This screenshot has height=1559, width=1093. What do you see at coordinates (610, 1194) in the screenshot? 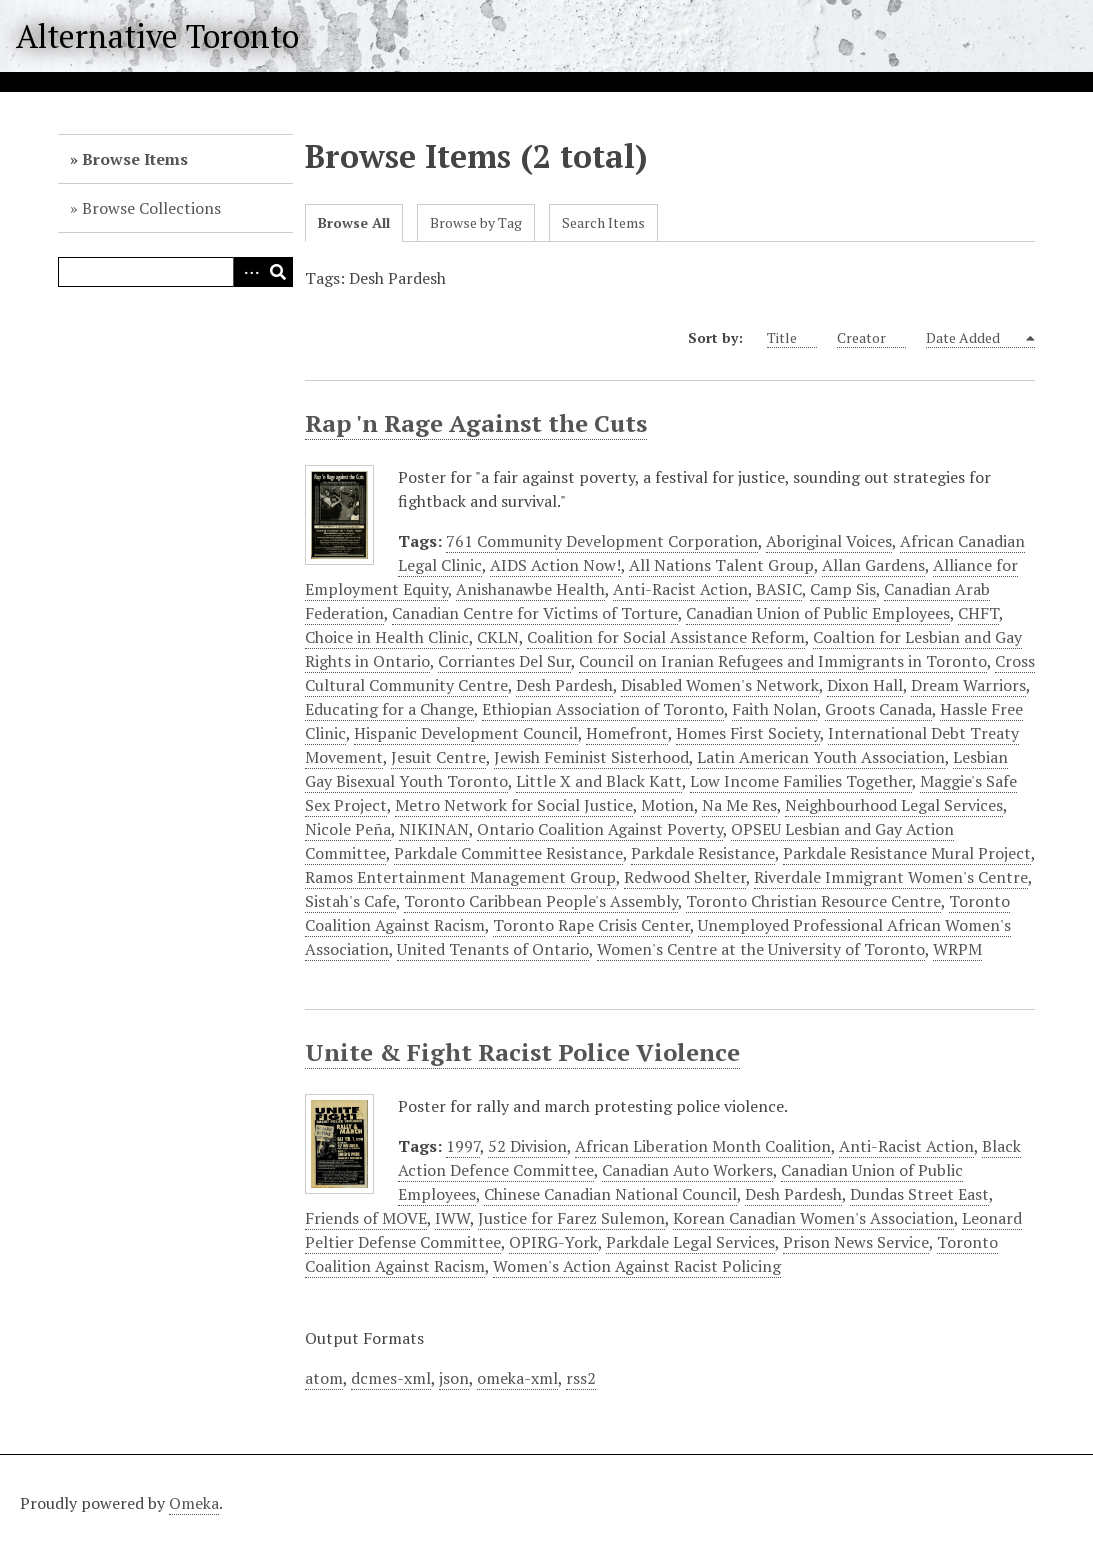
I see `Chinese Canadian National Council` at bounding box center [610, 1194].